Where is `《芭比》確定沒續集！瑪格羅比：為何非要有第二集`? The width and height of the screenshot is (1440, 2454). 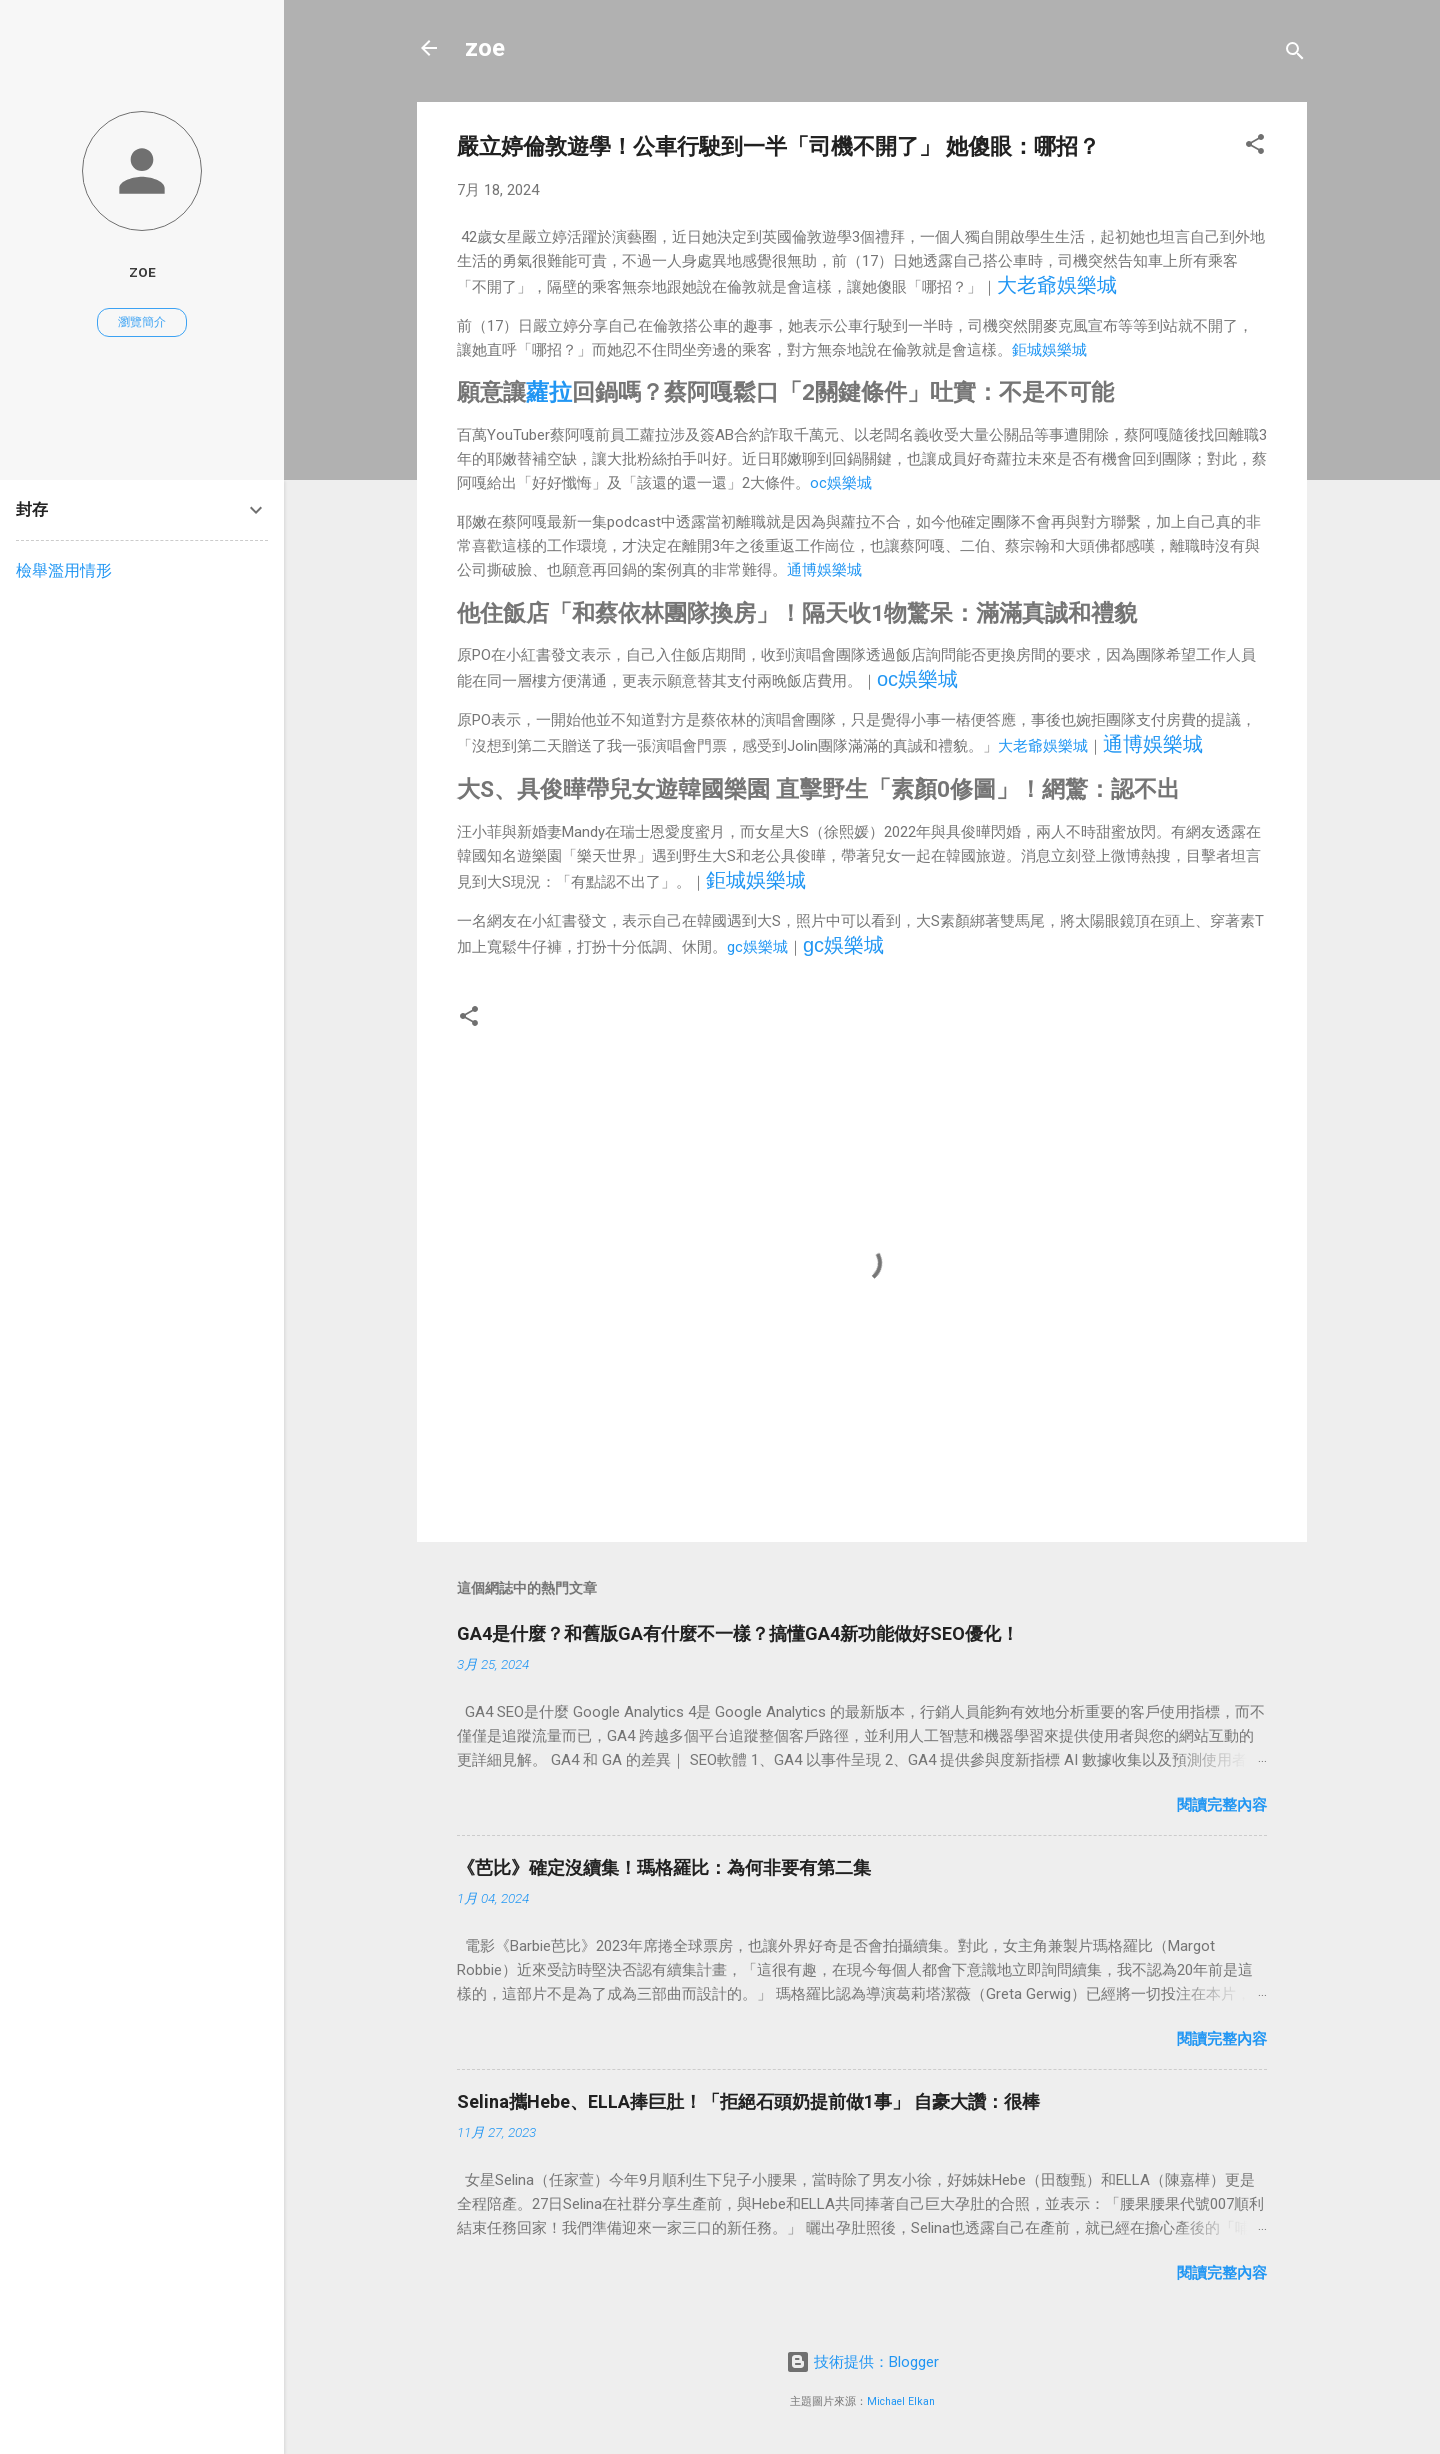
《芭比》確定沒續集！瑪格羅比：為何非要有第二集 is located at coordinates (664, 1867).